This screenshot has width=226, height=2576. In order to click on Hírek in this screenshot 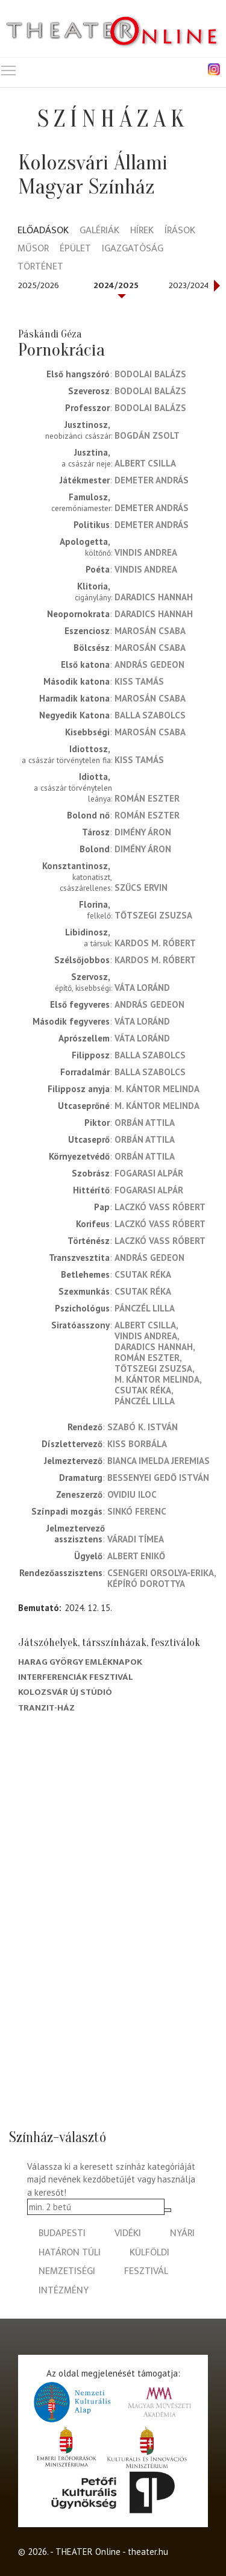, I will do `click(142, 231)`.